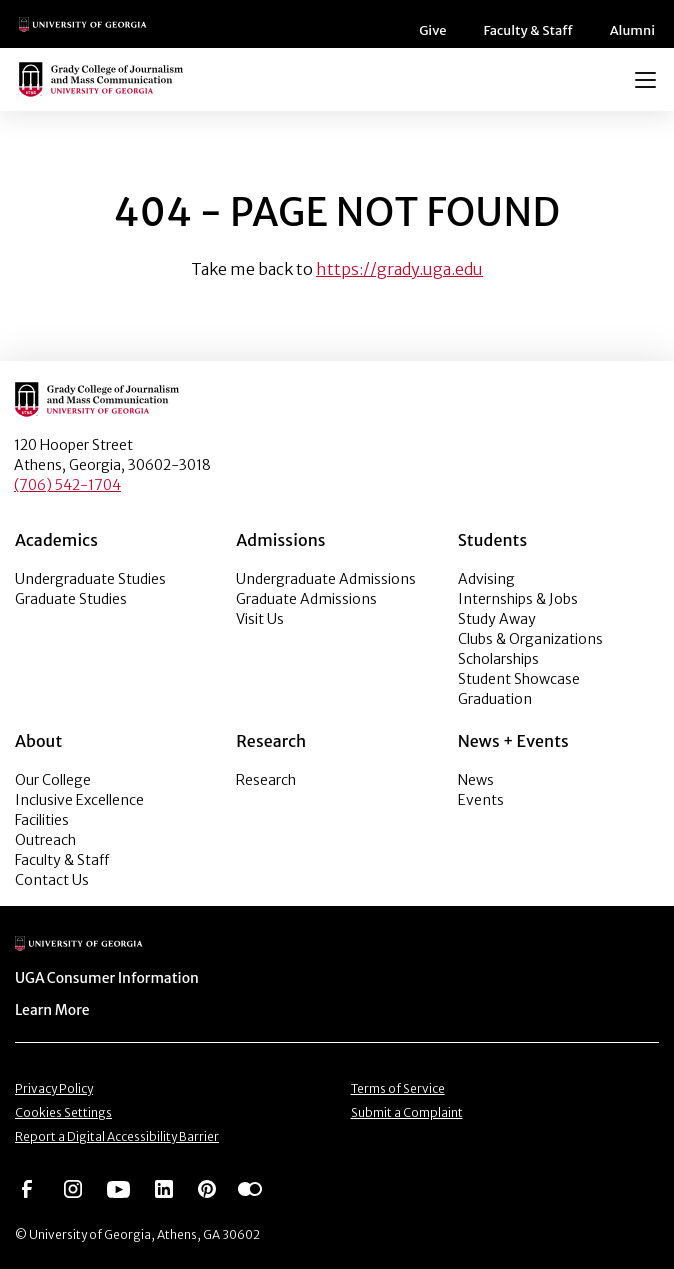 This screenshot has height=1269, width=674. I want to click on Inclusive Excellence, so click(79, 800).